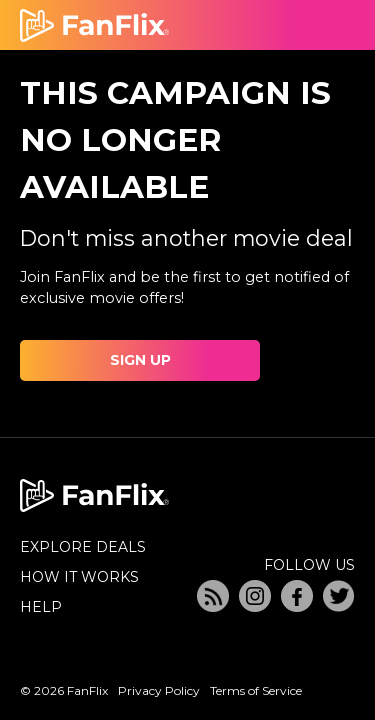 This screenshot has height=720, width=375. What do you see at coordinates (41, 607) in the screenshot?
I see `HELP` at bounding box center [41, 607].